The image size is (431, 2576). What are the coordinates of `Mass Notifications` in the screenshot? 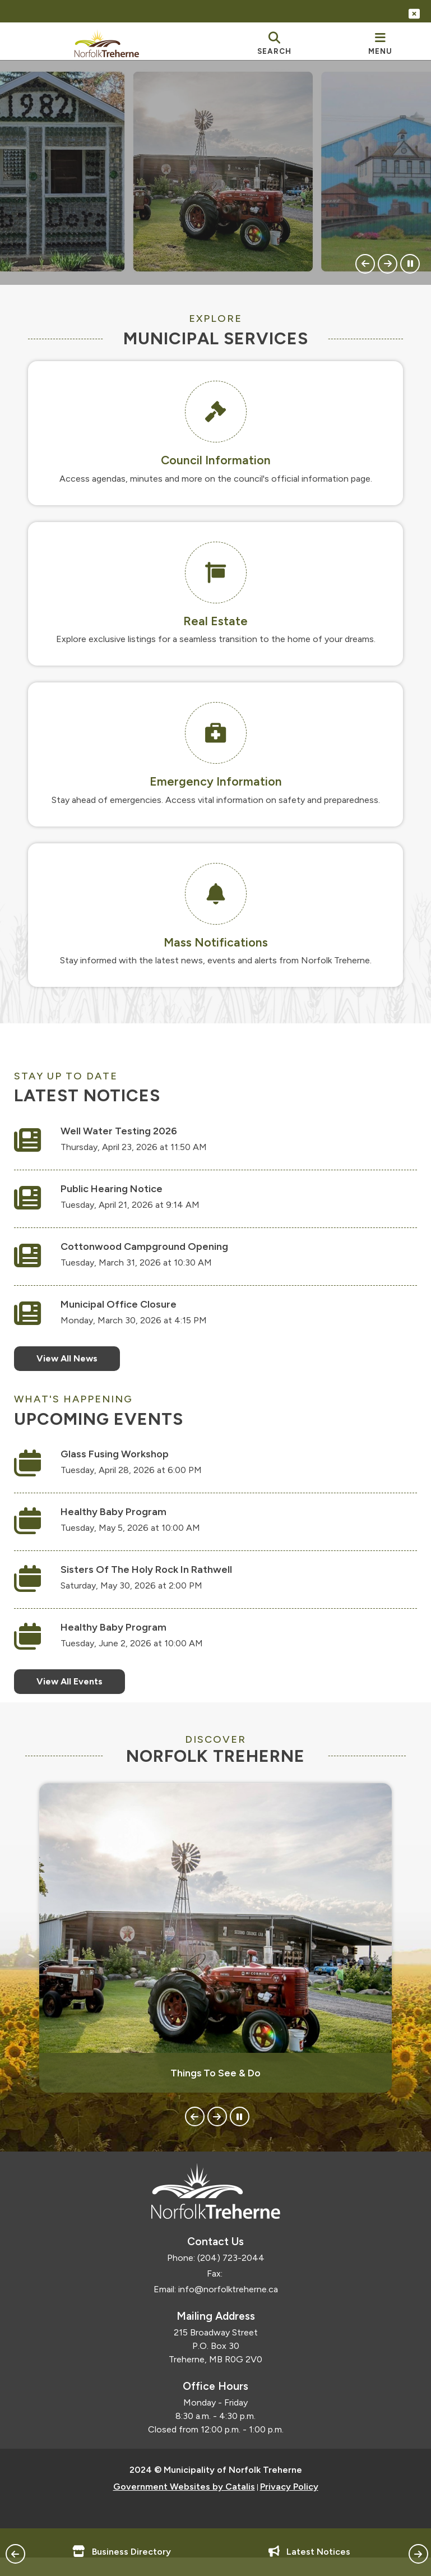 It's located at (216, 942).